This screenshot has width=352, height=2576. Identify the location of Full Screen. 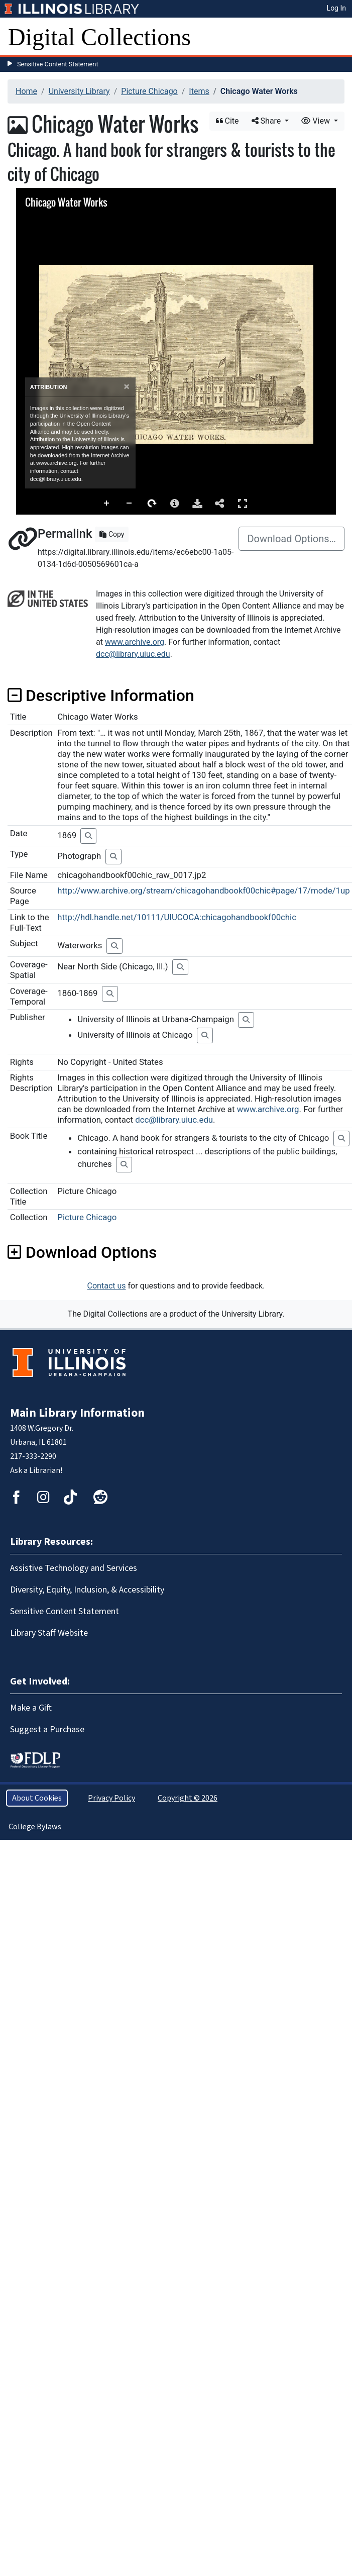
(242, 503).